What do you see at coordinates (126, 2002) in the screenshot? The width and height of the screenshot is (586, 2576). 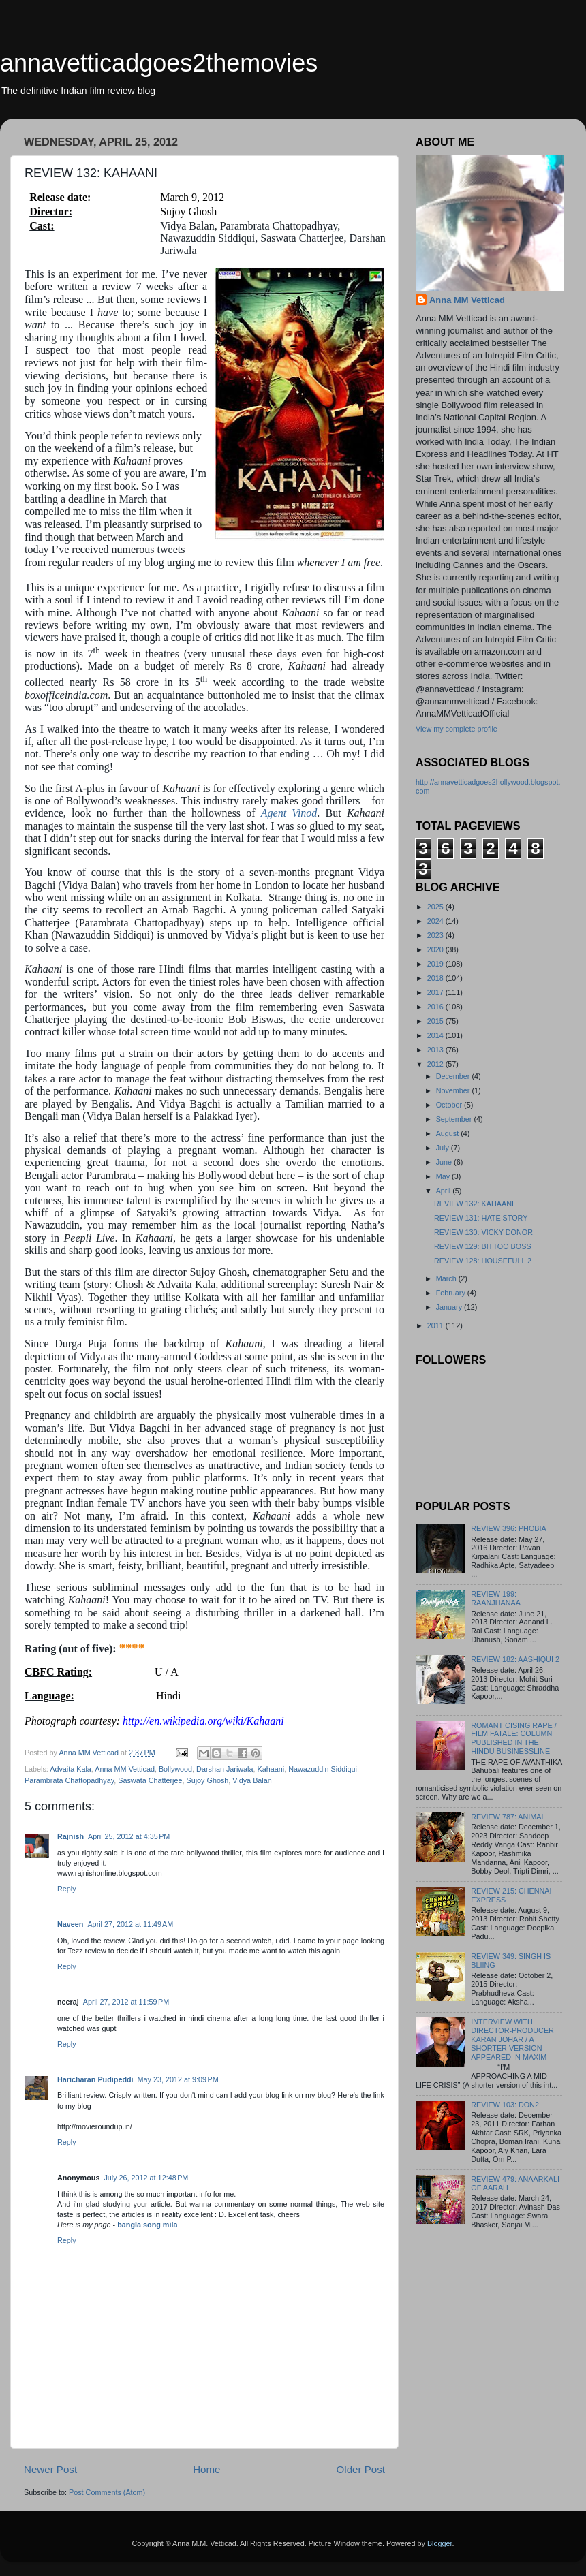 I see `April 27, 2012 at 11:59 PM` at bounding box center [126, 2002].